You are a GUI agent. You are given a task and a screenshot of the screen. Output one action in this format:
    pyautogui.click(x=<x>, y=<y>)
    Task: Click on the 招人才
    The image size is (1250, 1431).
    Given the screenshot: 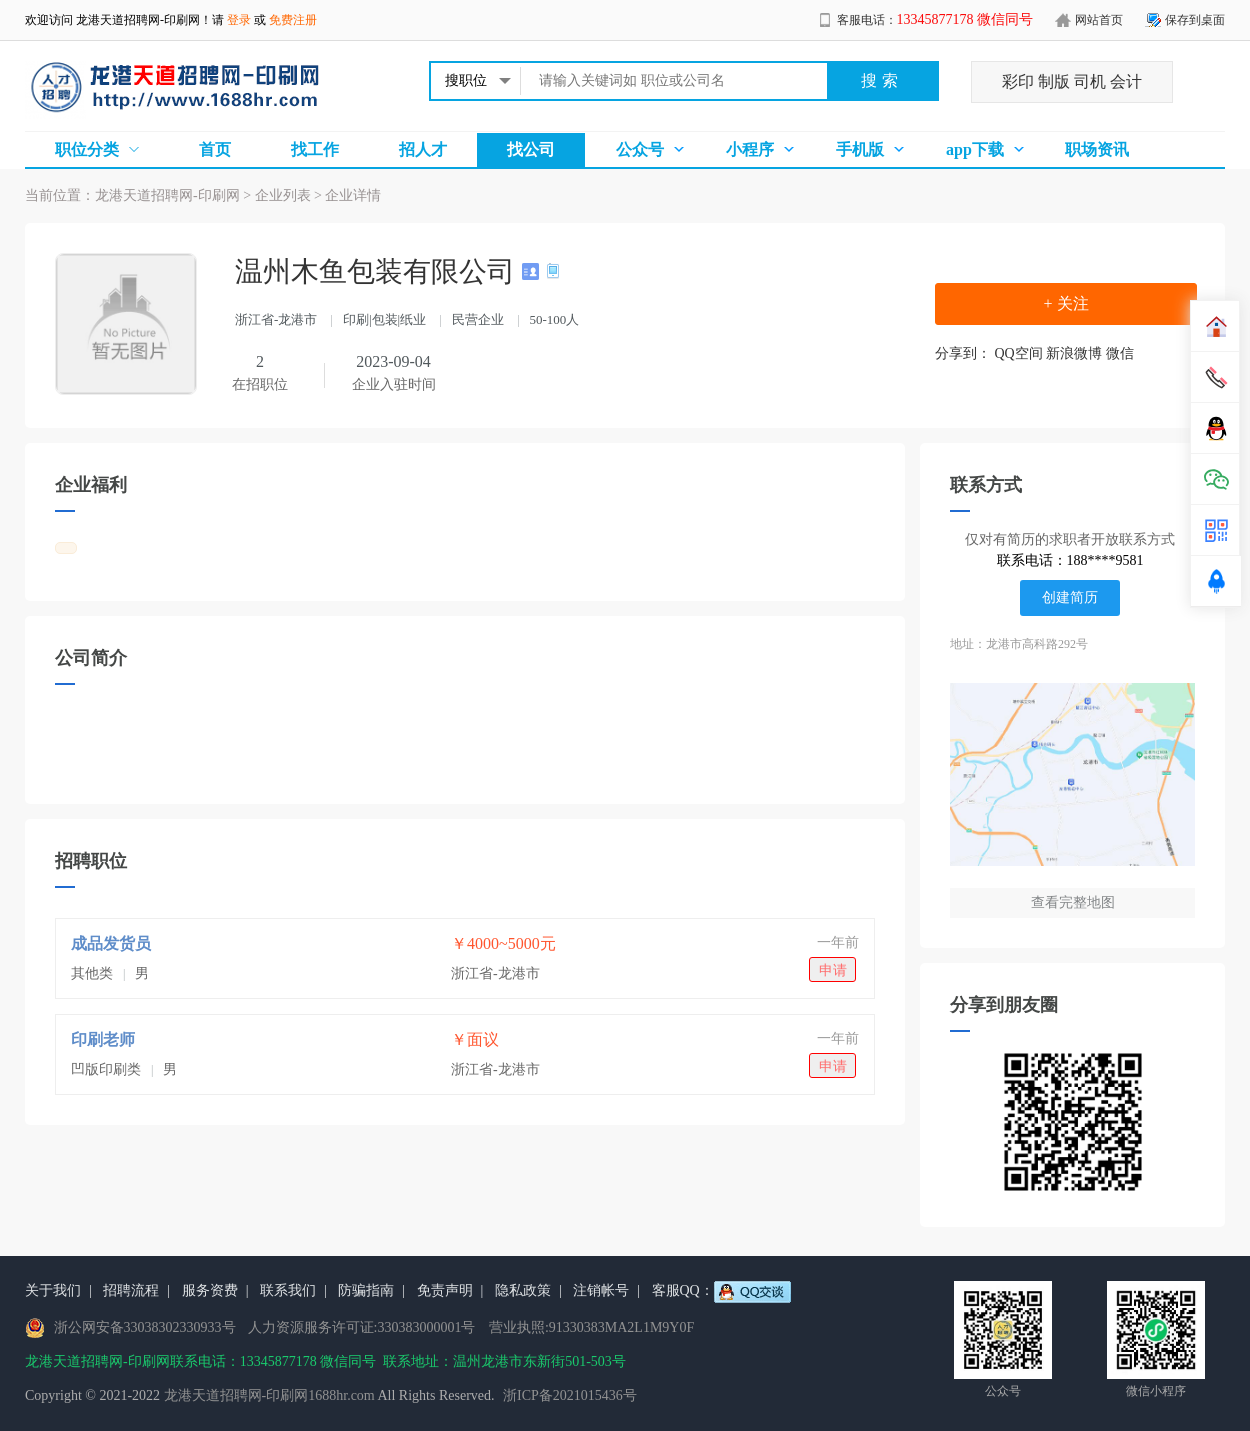 What is the action you would take?
    pyautogui.click(x=423, y=149)
    